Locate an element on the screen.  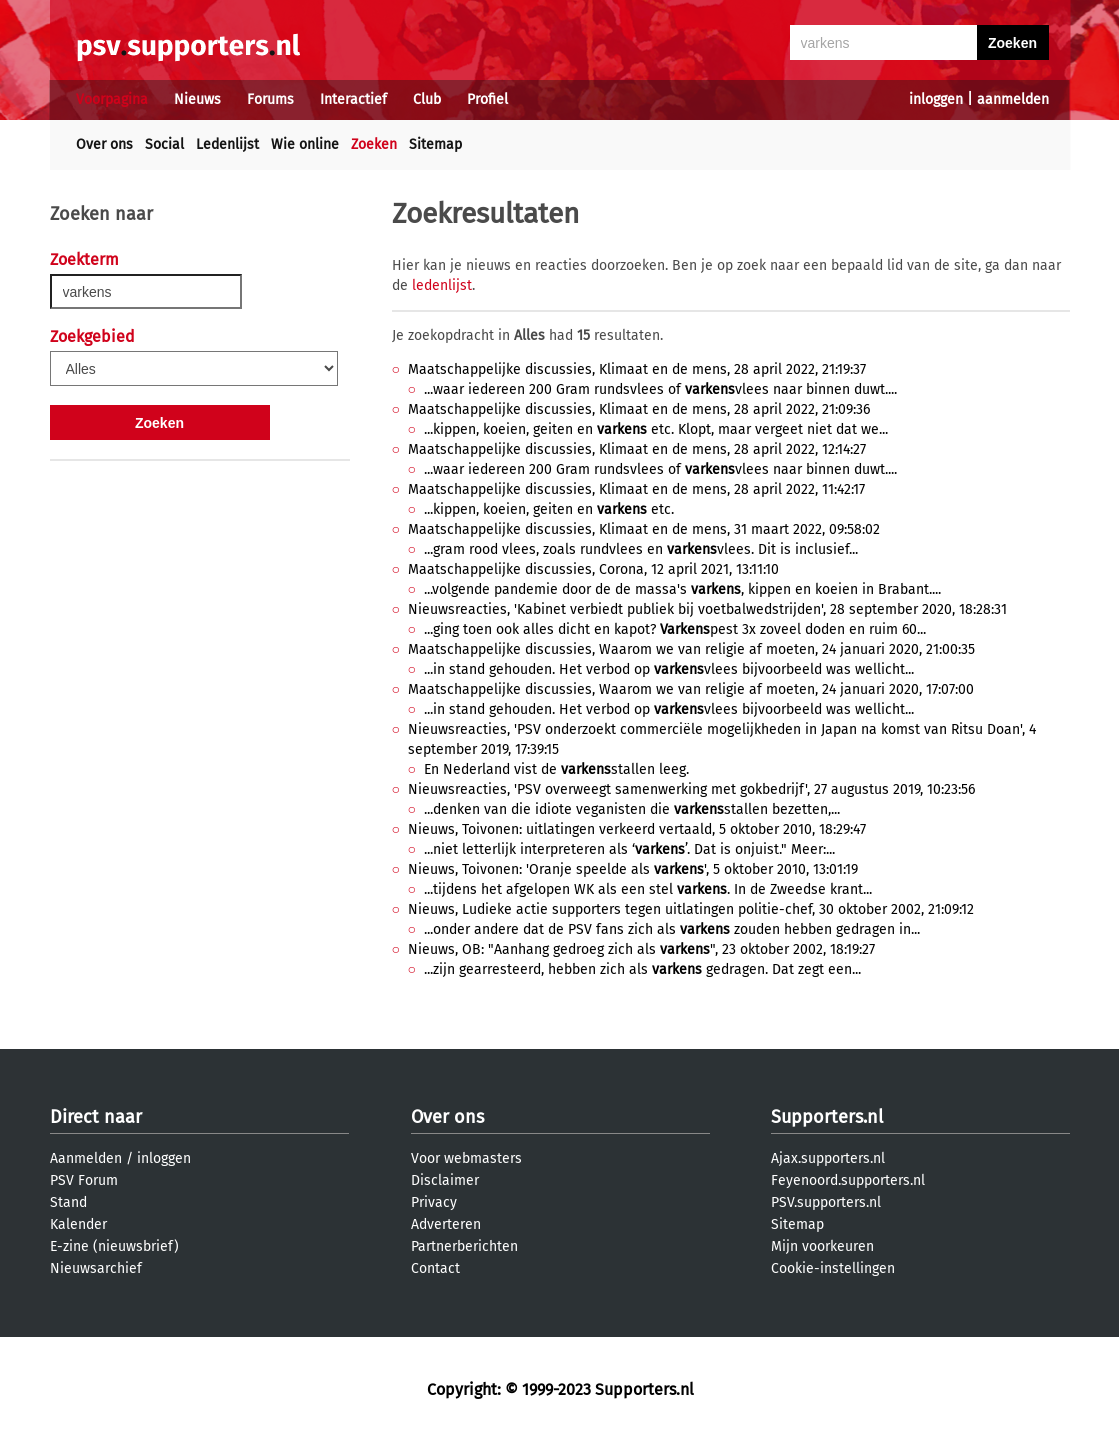
Wie online is located at coordinates (305, 144).